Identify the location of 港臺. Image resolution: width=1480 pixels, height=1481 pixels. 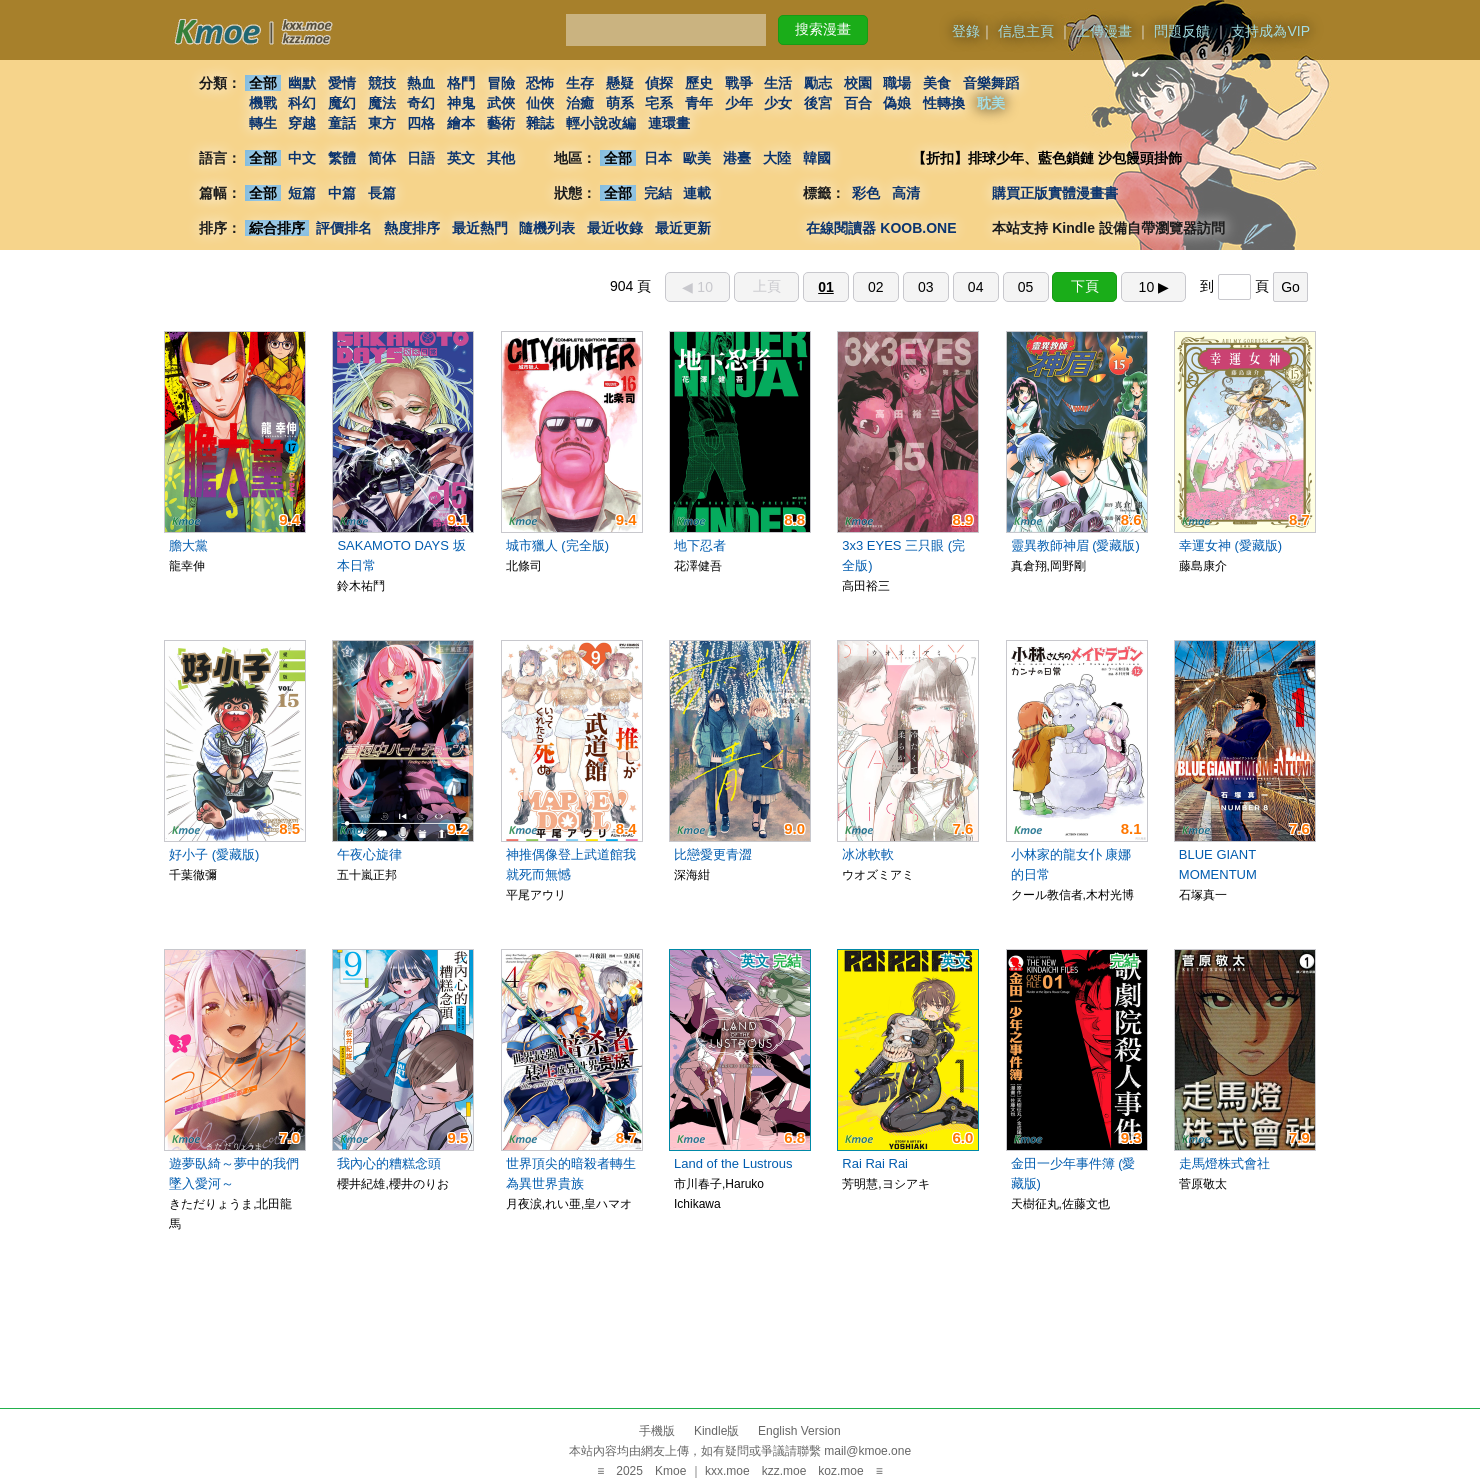
(737, 158).